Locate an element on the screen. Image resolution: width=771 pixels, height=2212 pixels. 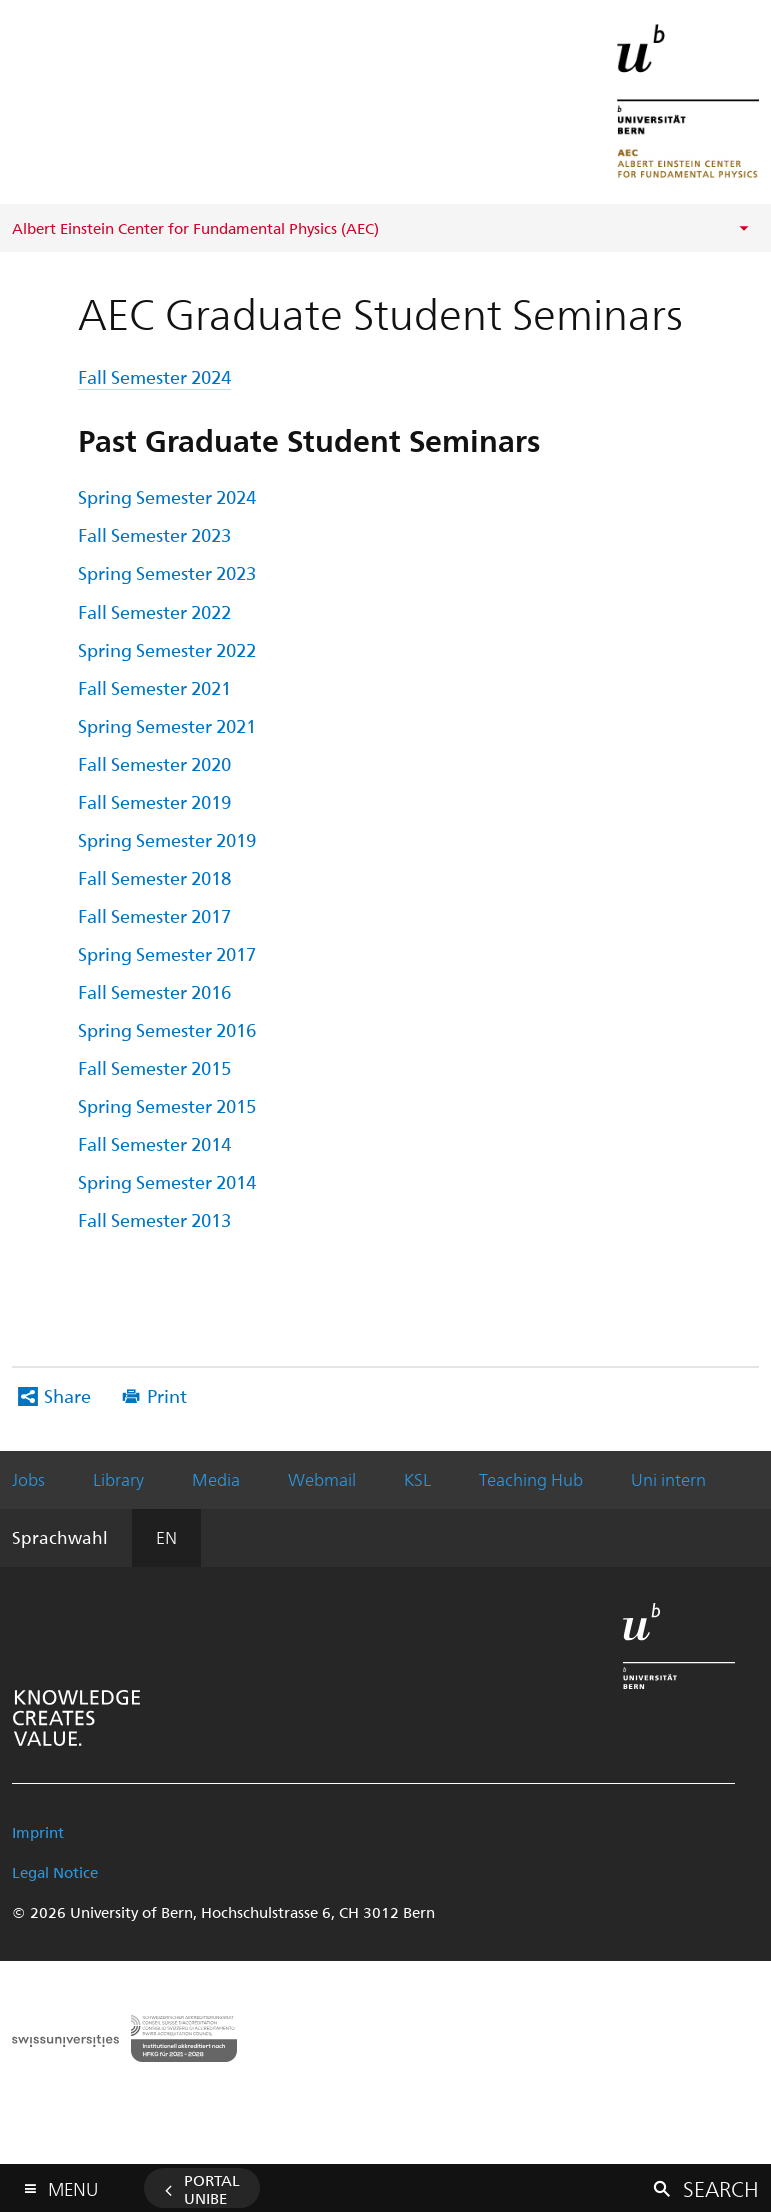
Media is located at coordinates (216, 1479).